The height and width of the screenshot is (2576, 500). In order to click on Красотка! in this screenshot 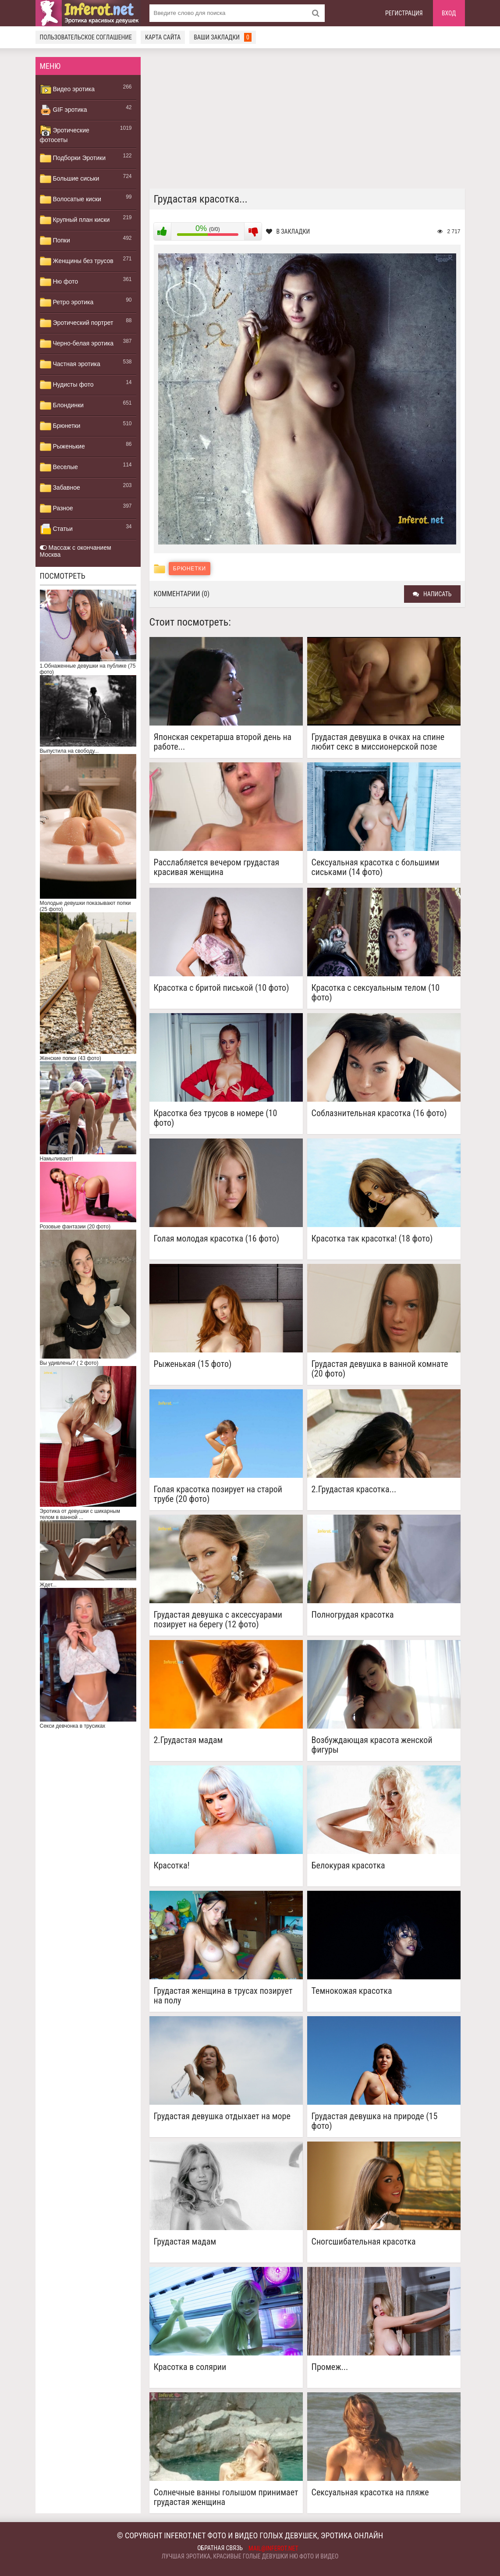, I will do `click(172, 1866)`.